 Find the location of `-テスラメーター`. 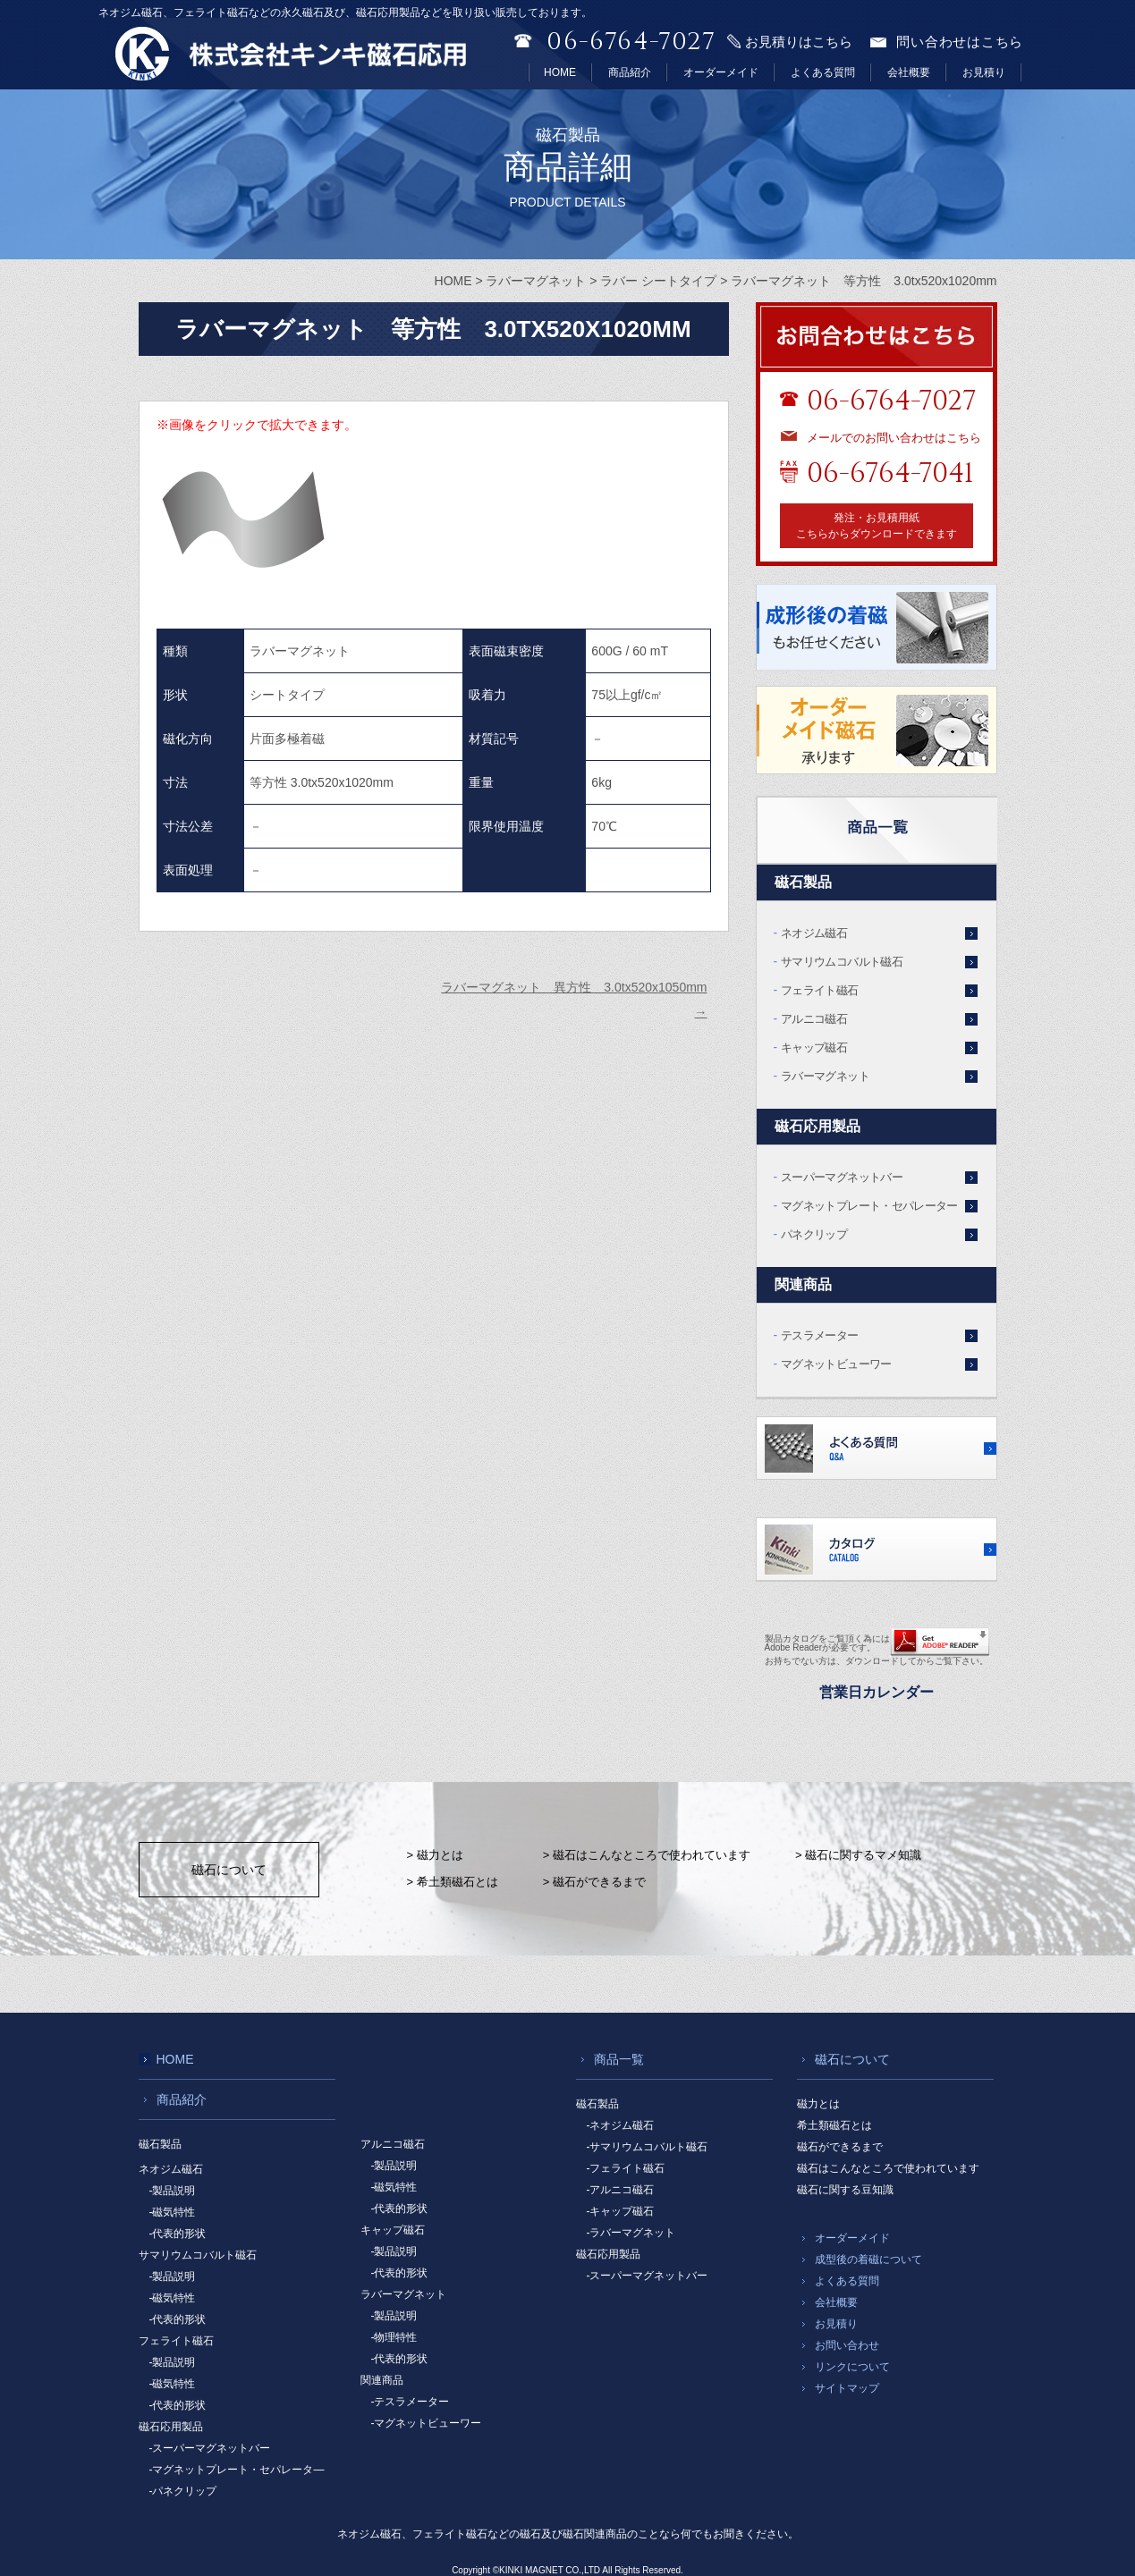

-テスラメーター is located at coordinates (410, 2401).